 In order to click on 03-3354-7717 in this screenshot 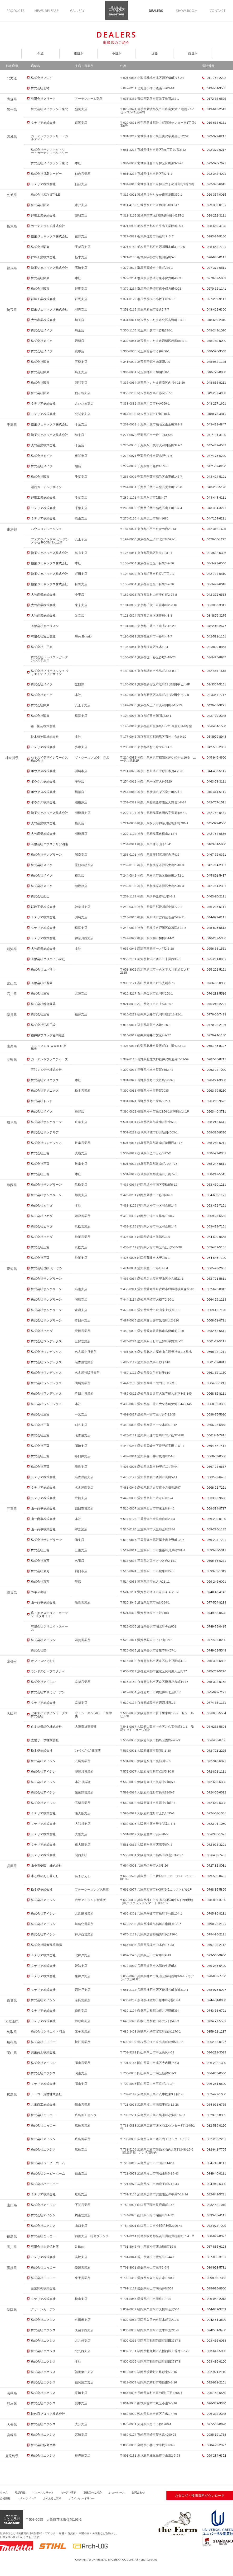, I will do `click(216, 694)`.